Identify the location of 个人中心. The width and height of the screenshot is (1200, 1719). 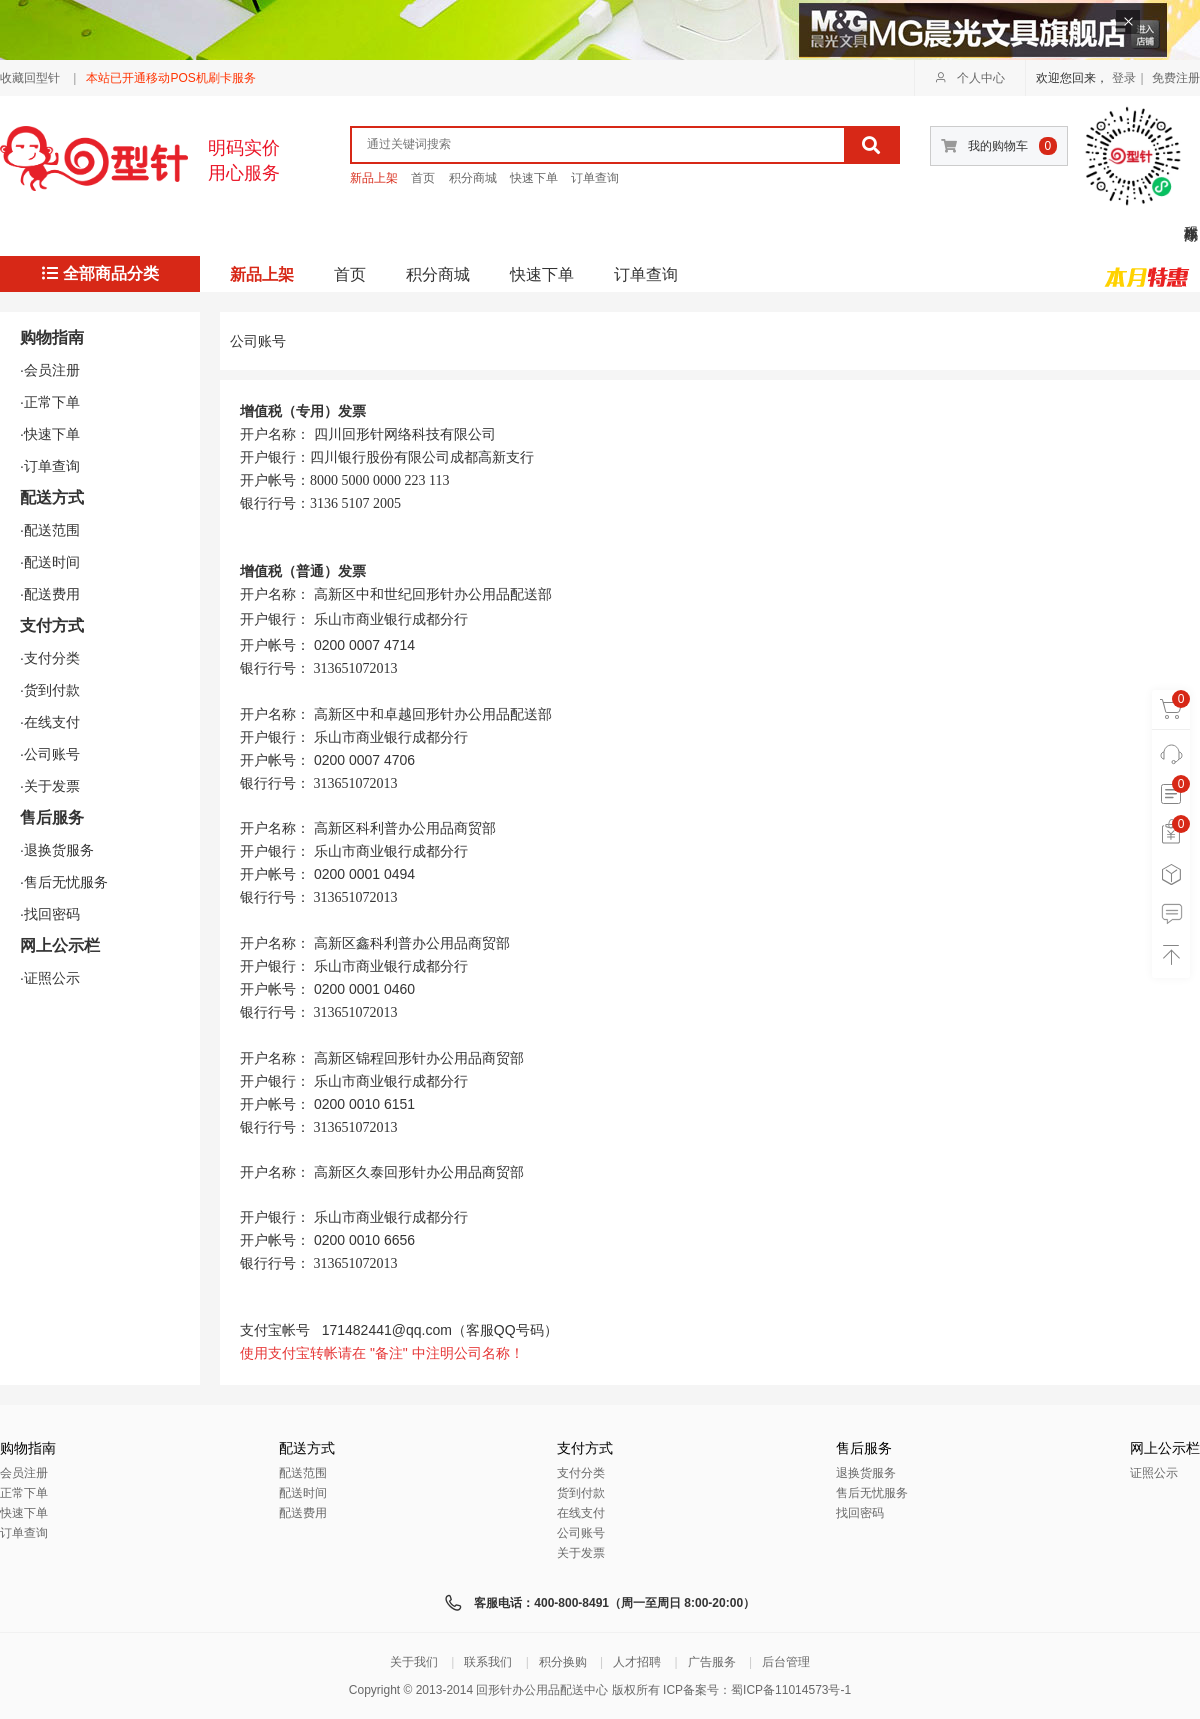
(970, 78).